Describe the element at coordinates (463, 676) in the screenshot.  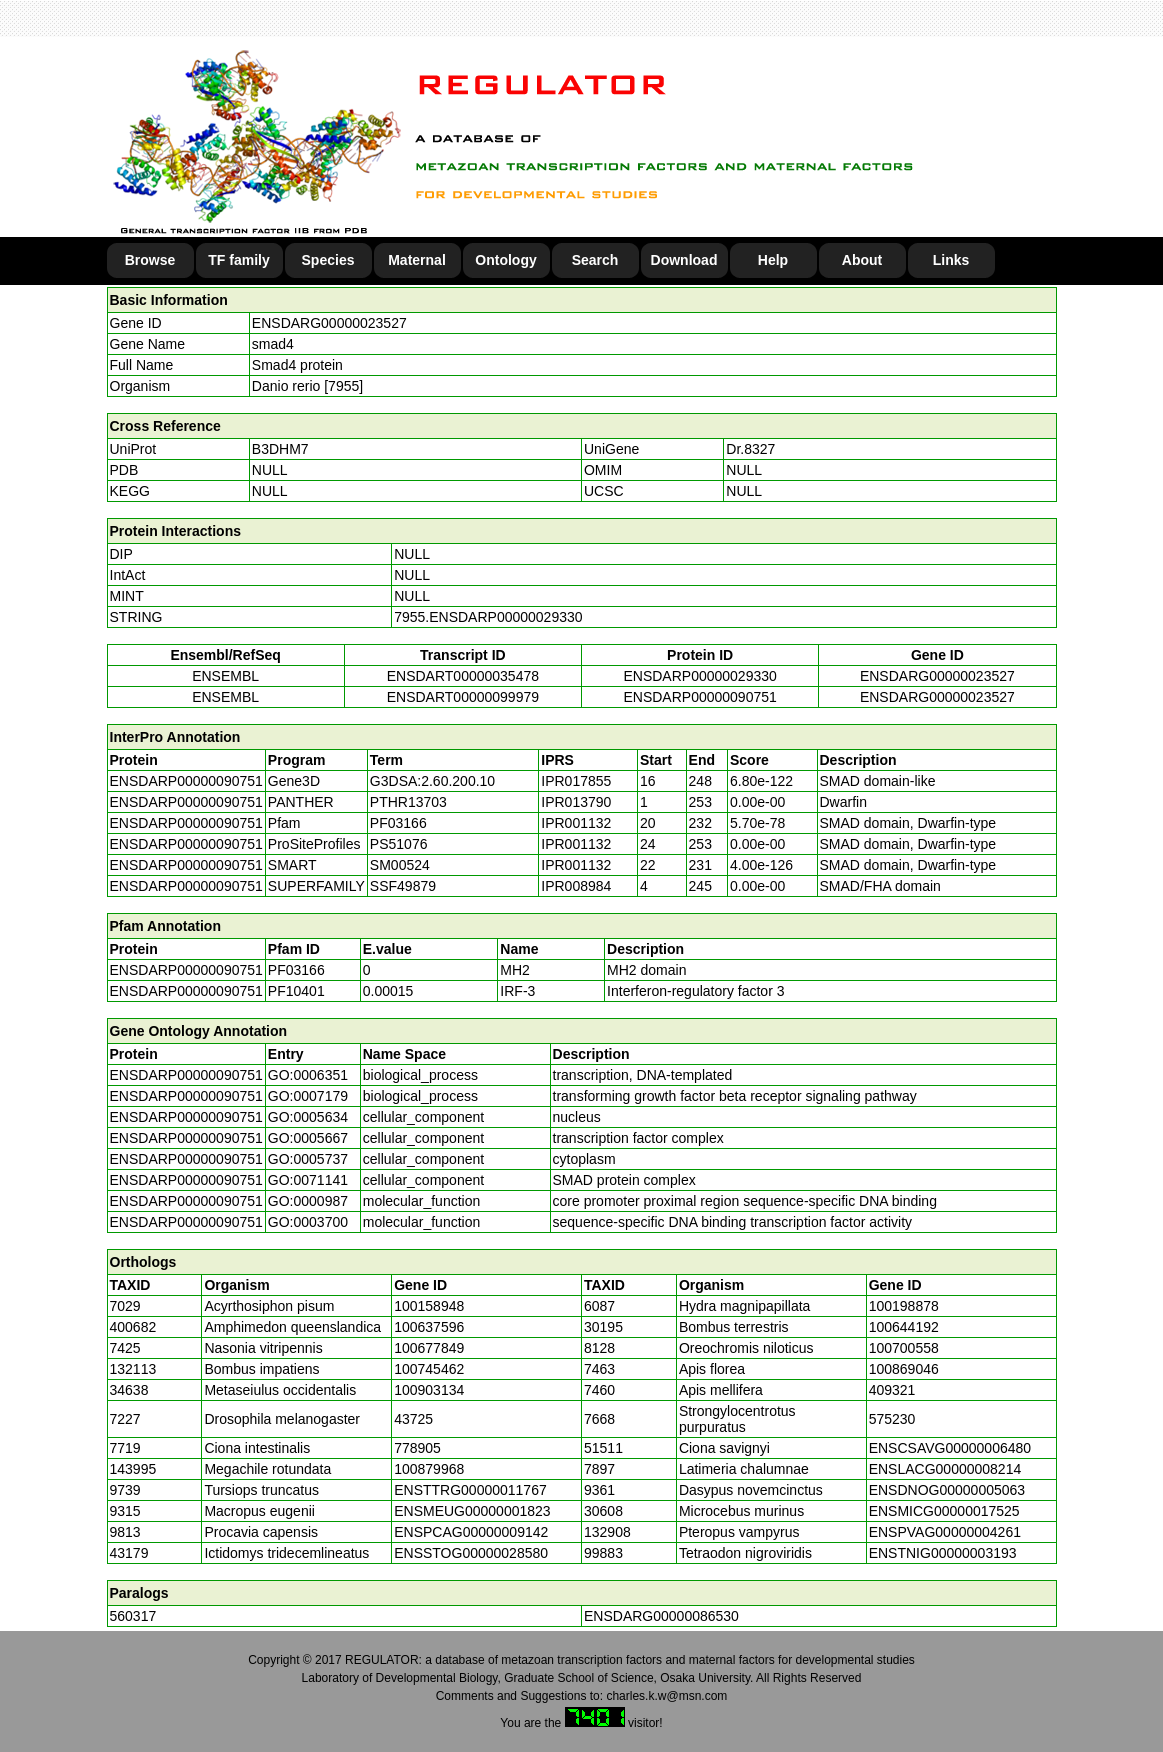
I see `ENSDART00000035478` at that location.